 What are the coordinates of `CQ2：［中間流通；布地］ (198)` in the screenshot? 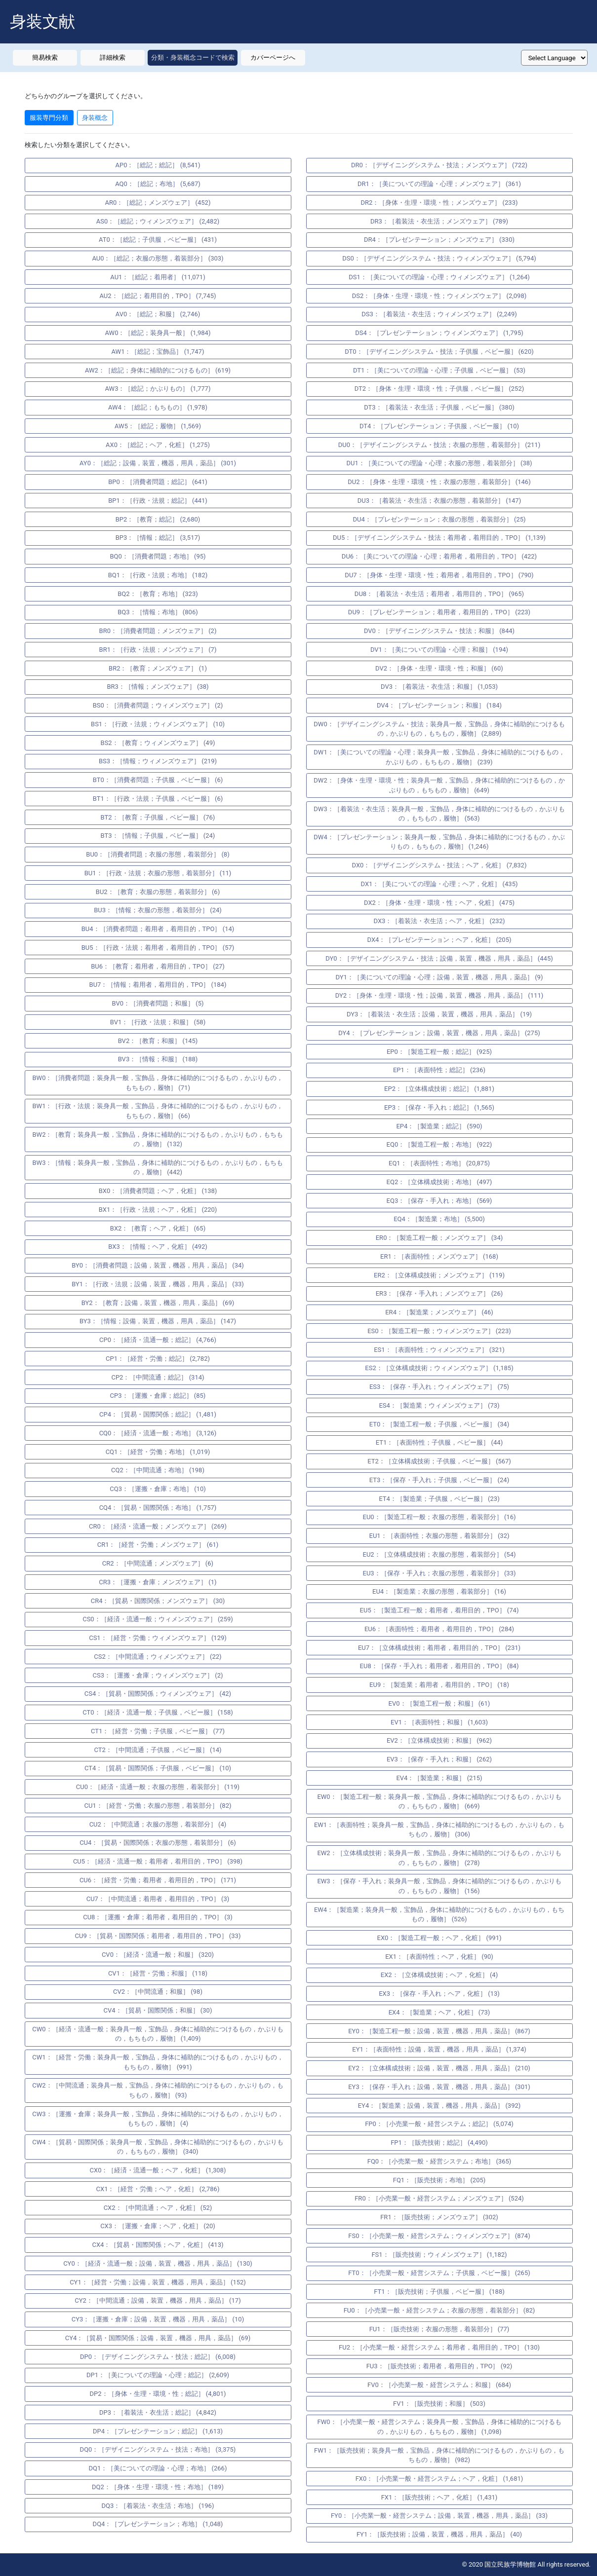 It's located at (157, 1470).